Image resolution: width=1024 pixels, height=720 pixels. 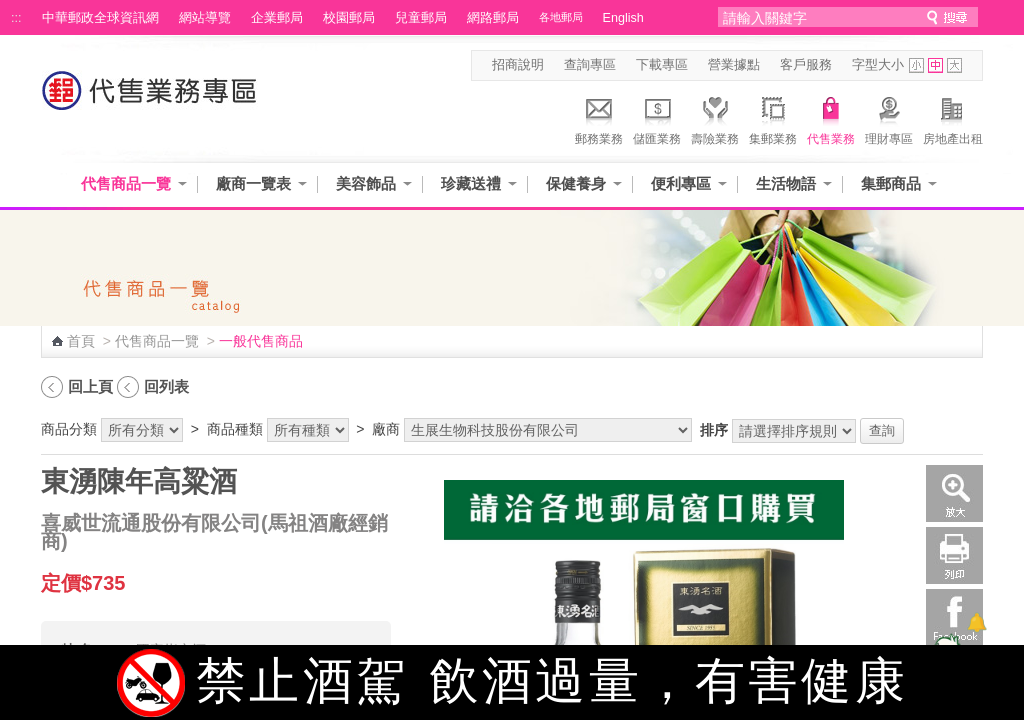 I want to click on 保健養身, so click(x=576, y=183).